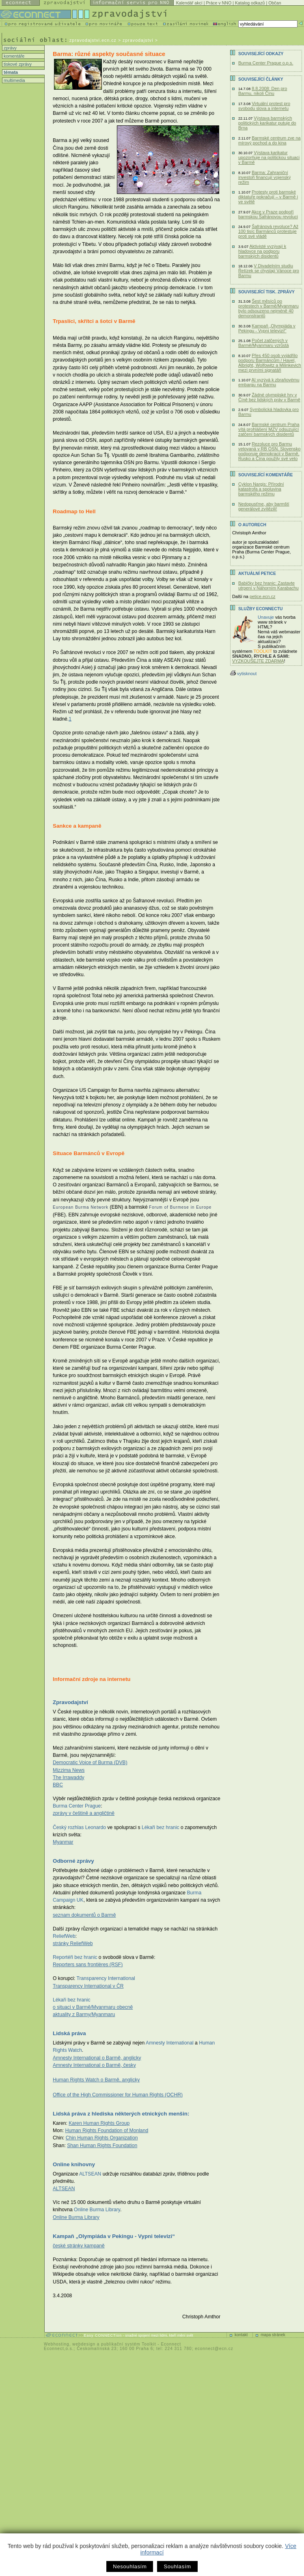 This screenshot has width=304, height=2576. What do you see at coordinates (99, 2123) in the screenshot?
I see `Karen Human Rights Group` at bounding box center [99, 2123].